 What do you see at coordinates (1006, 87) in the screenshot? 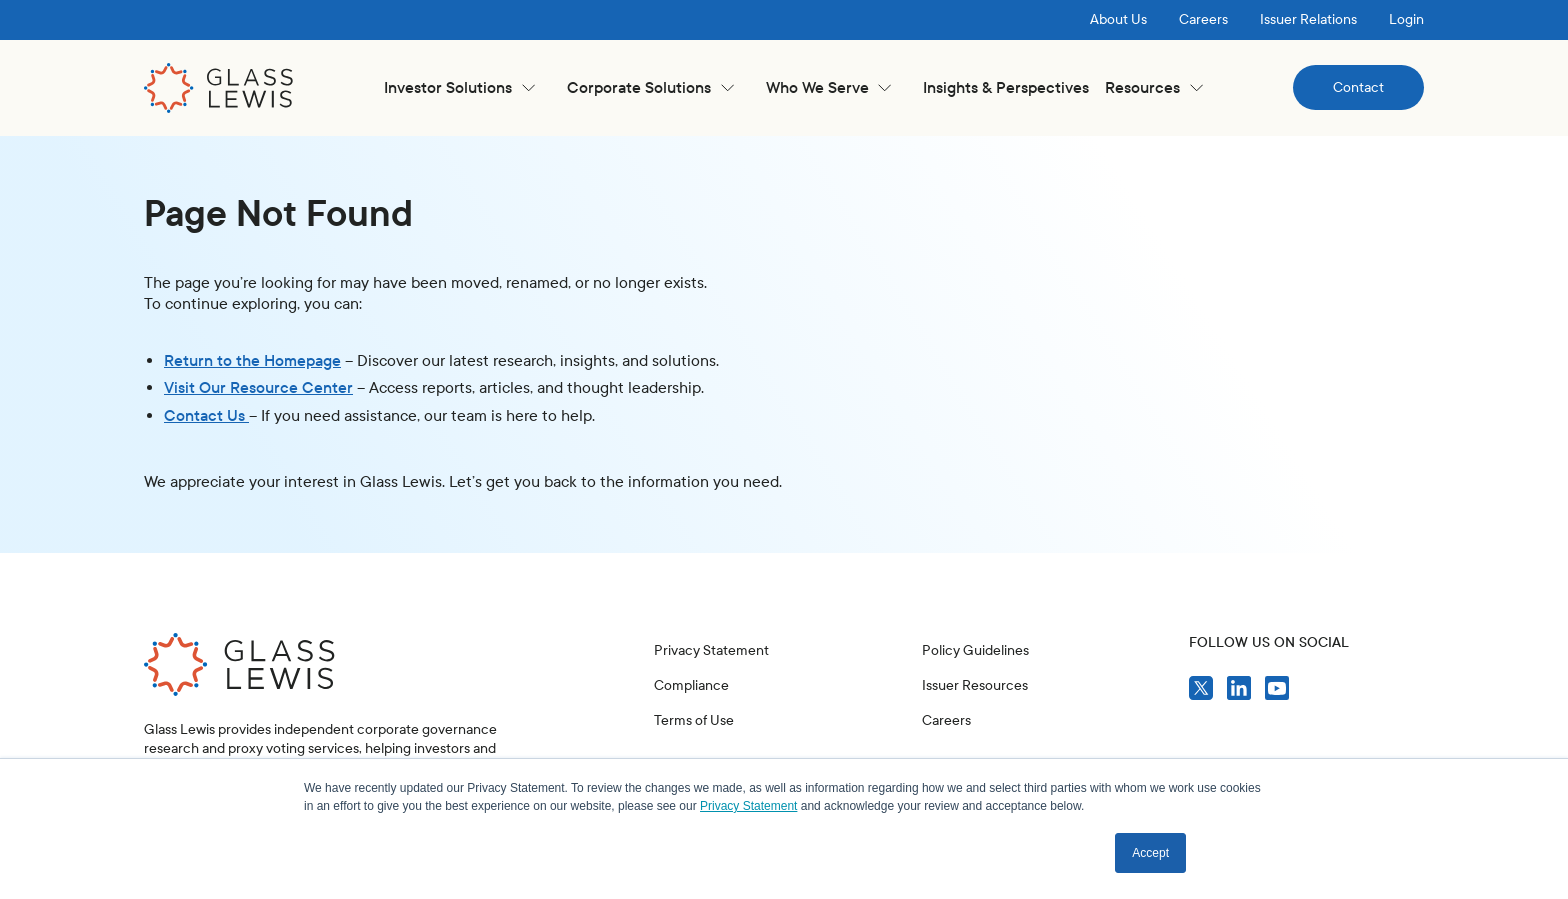
I see `Insights & Perspectives` at bounding box center [1006, 87].